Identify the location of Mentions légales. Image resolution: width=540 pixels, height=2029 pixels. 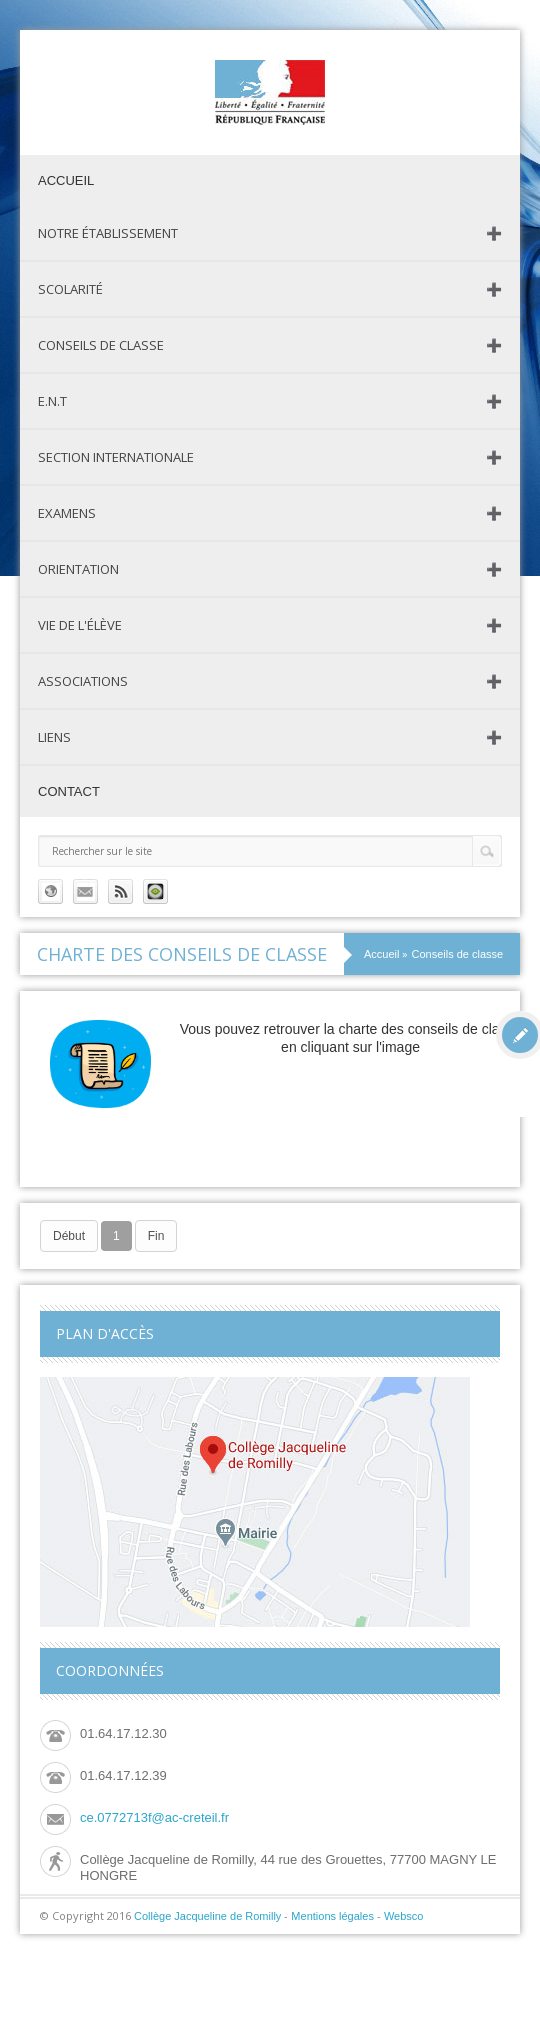
(332, 1916).